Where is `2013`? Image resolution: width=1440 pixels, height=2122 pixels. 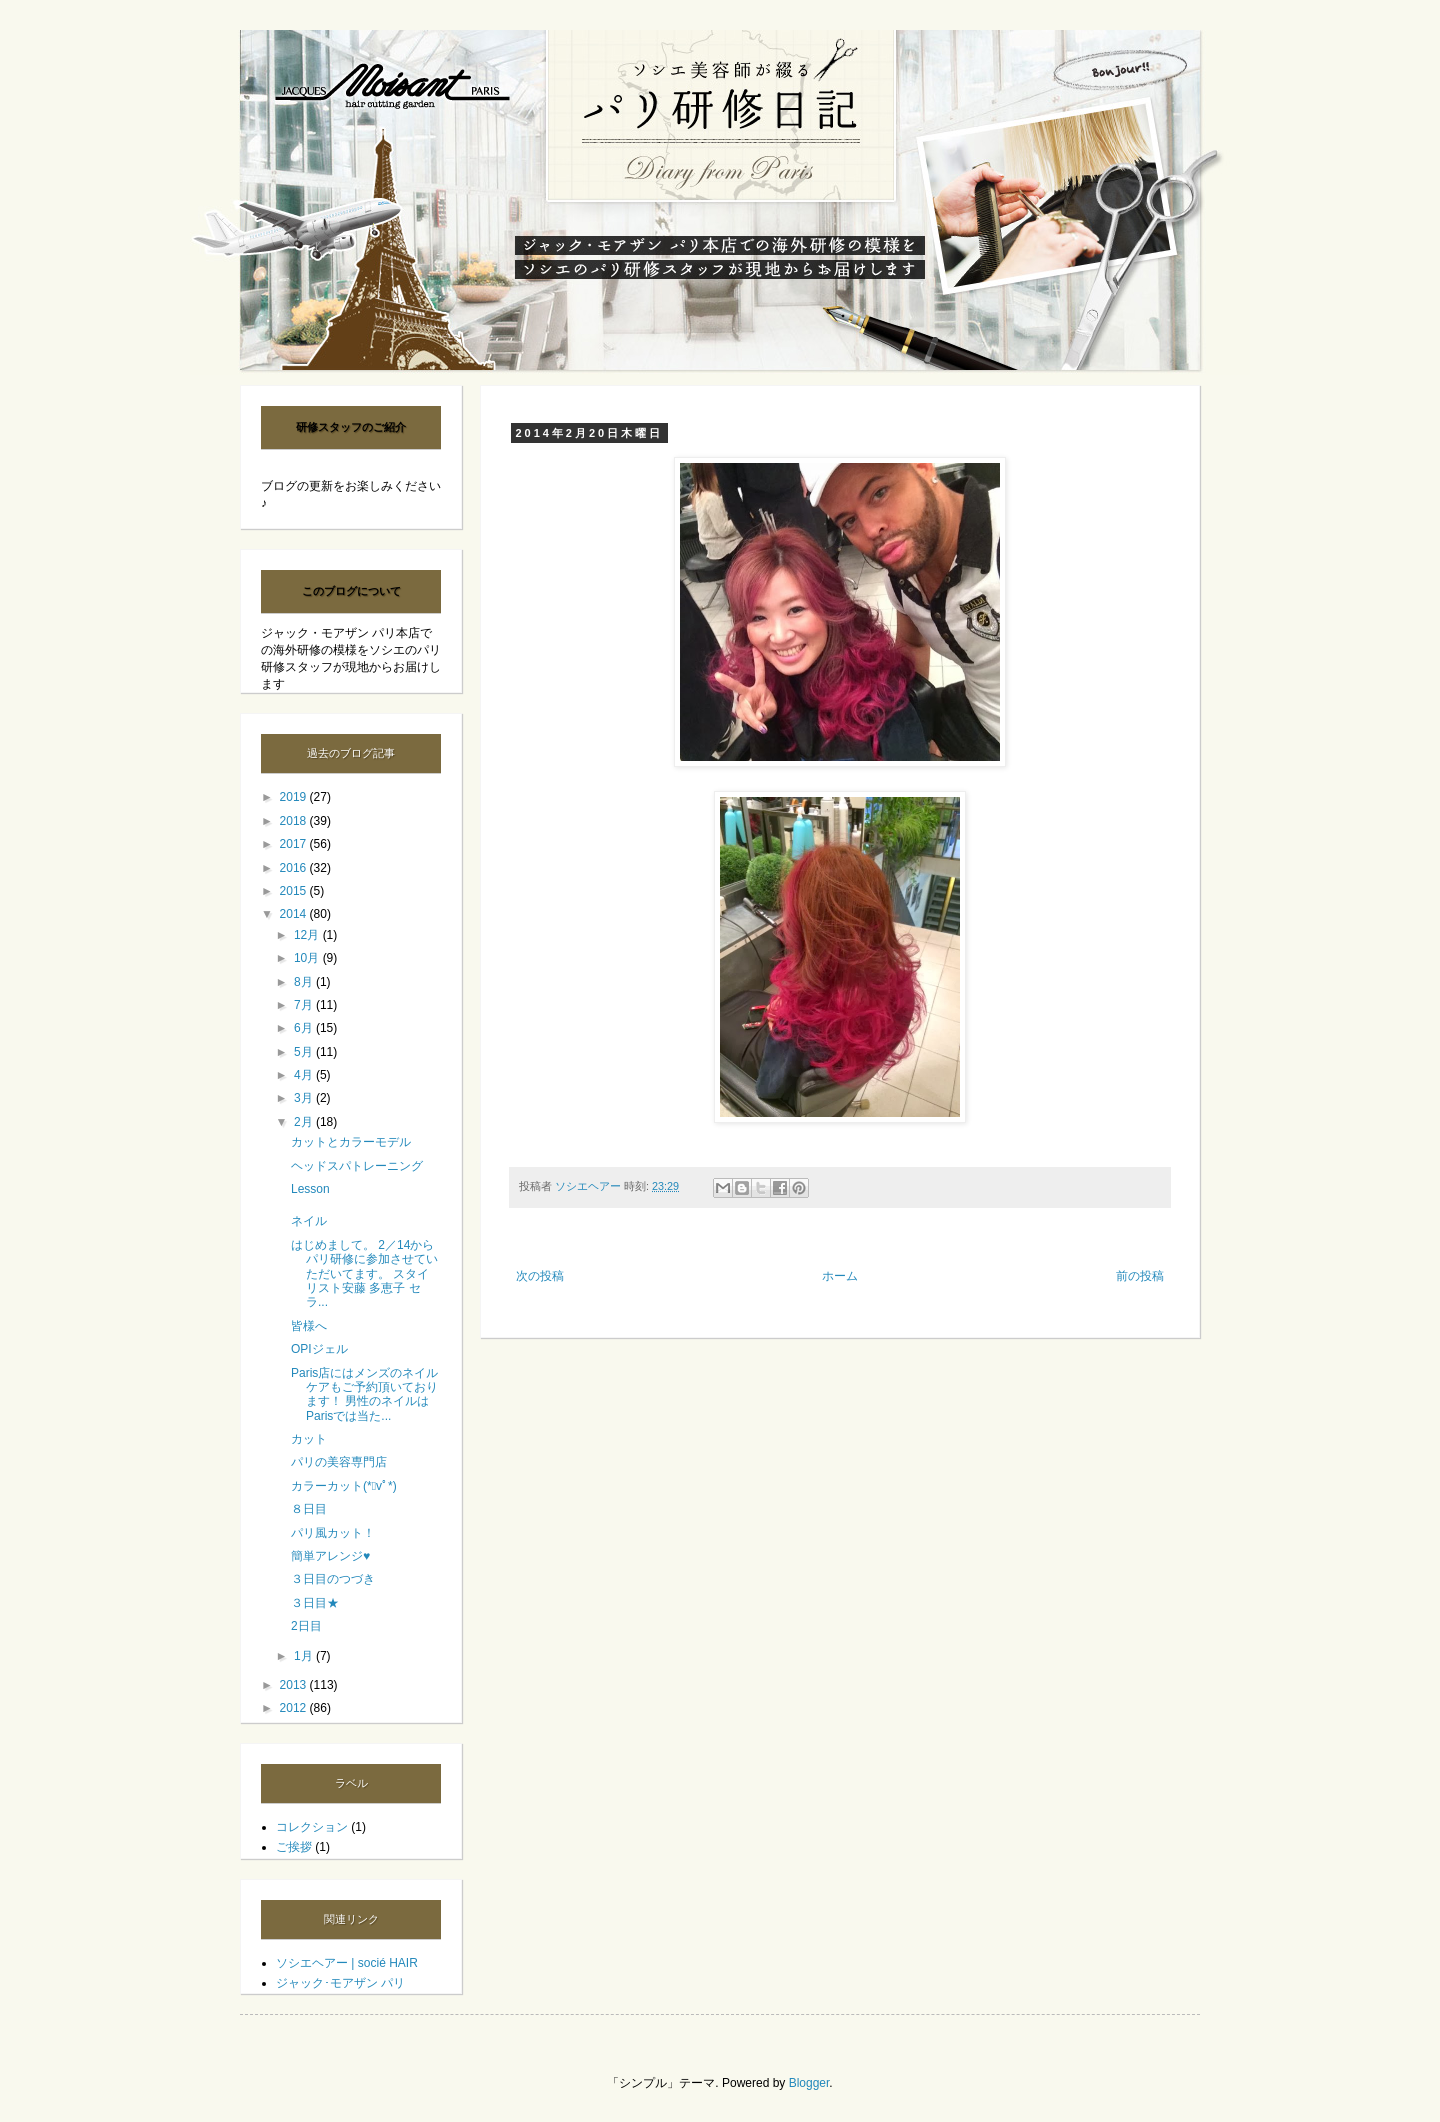 2013 is located at coordinates (295, 1685).